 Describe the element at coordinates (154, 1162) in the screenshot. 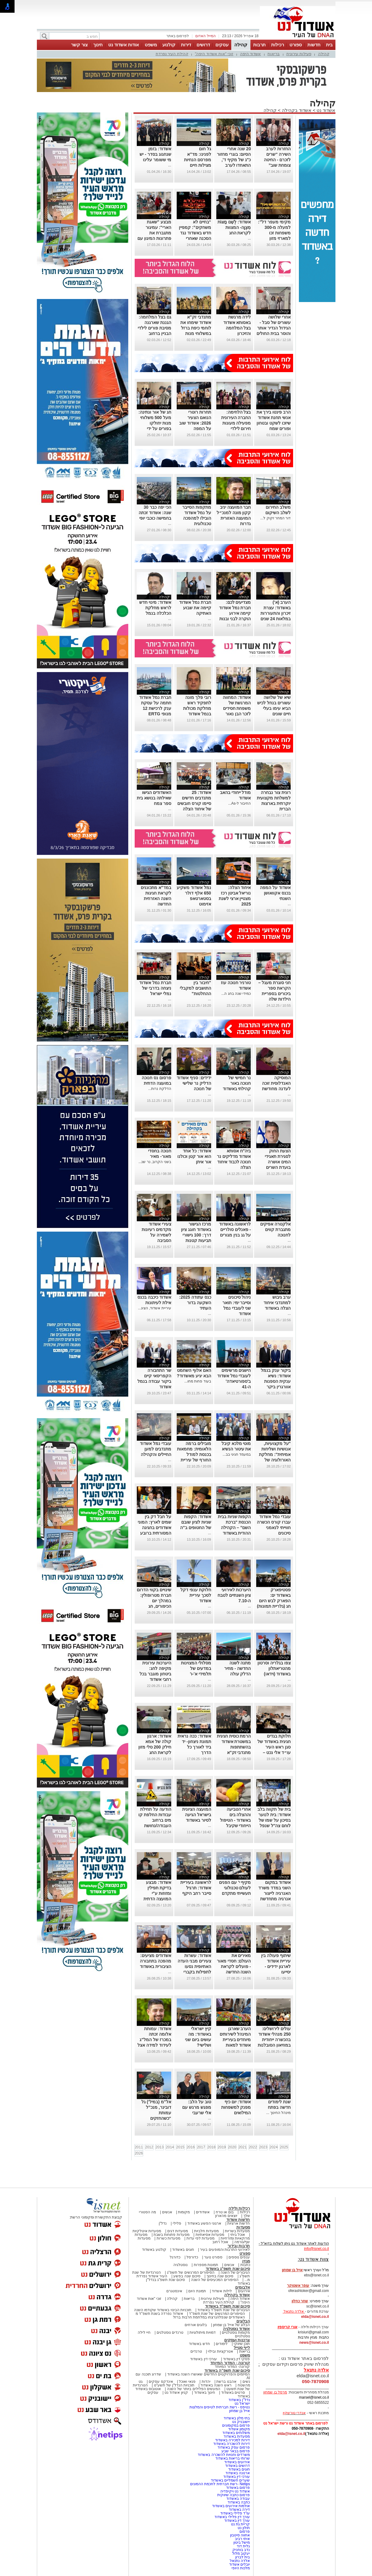

I see `בשני הקרוב, נר שנ...` at that location.